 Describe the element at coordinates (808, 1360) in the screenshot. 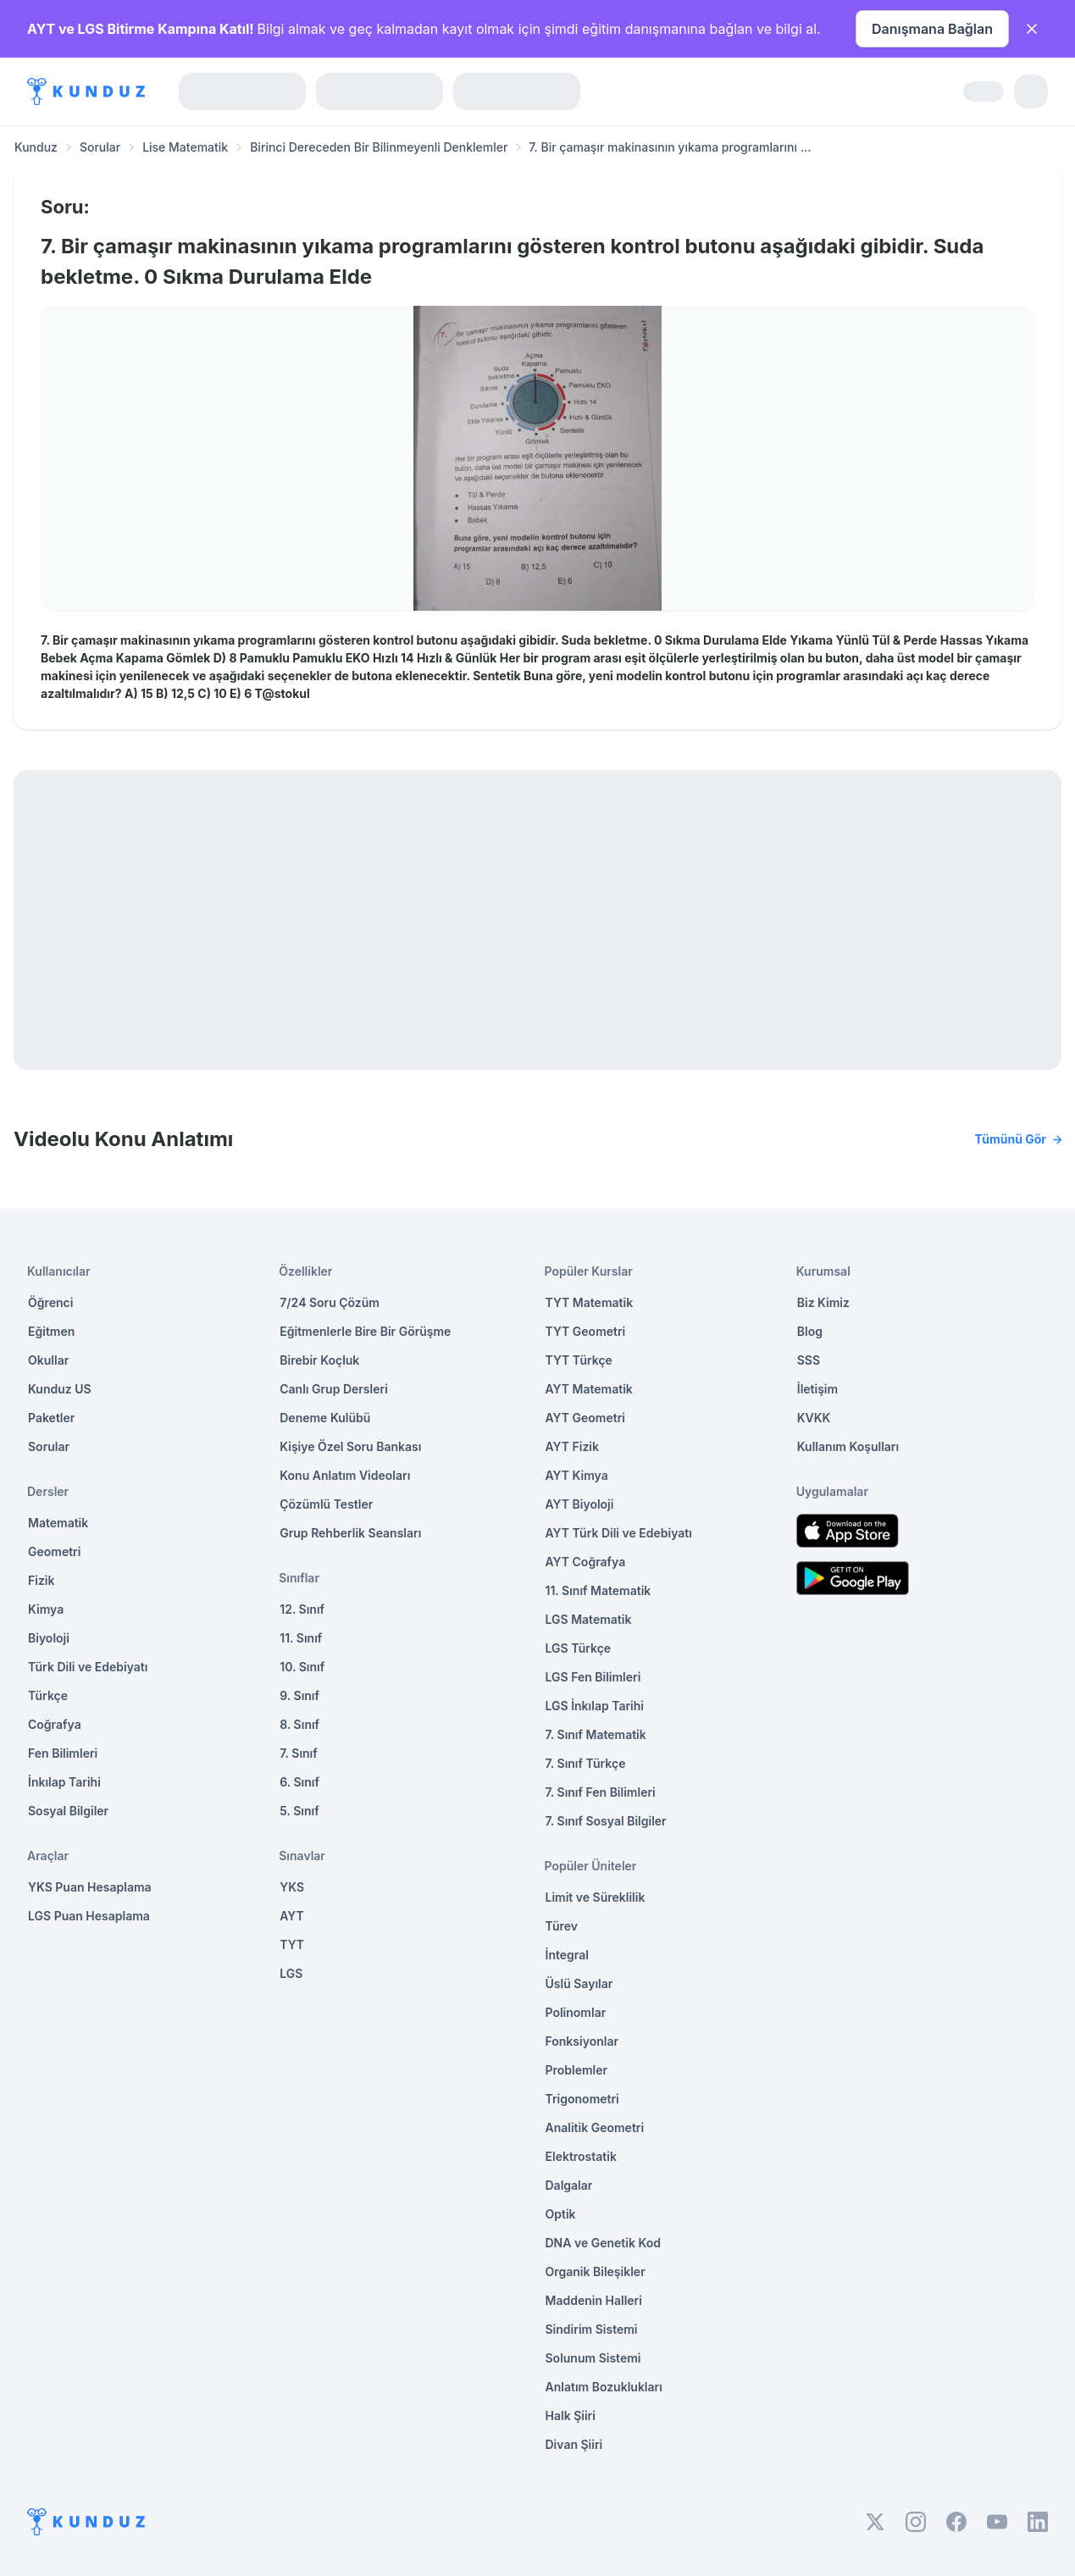

I see `SSS` at that location.